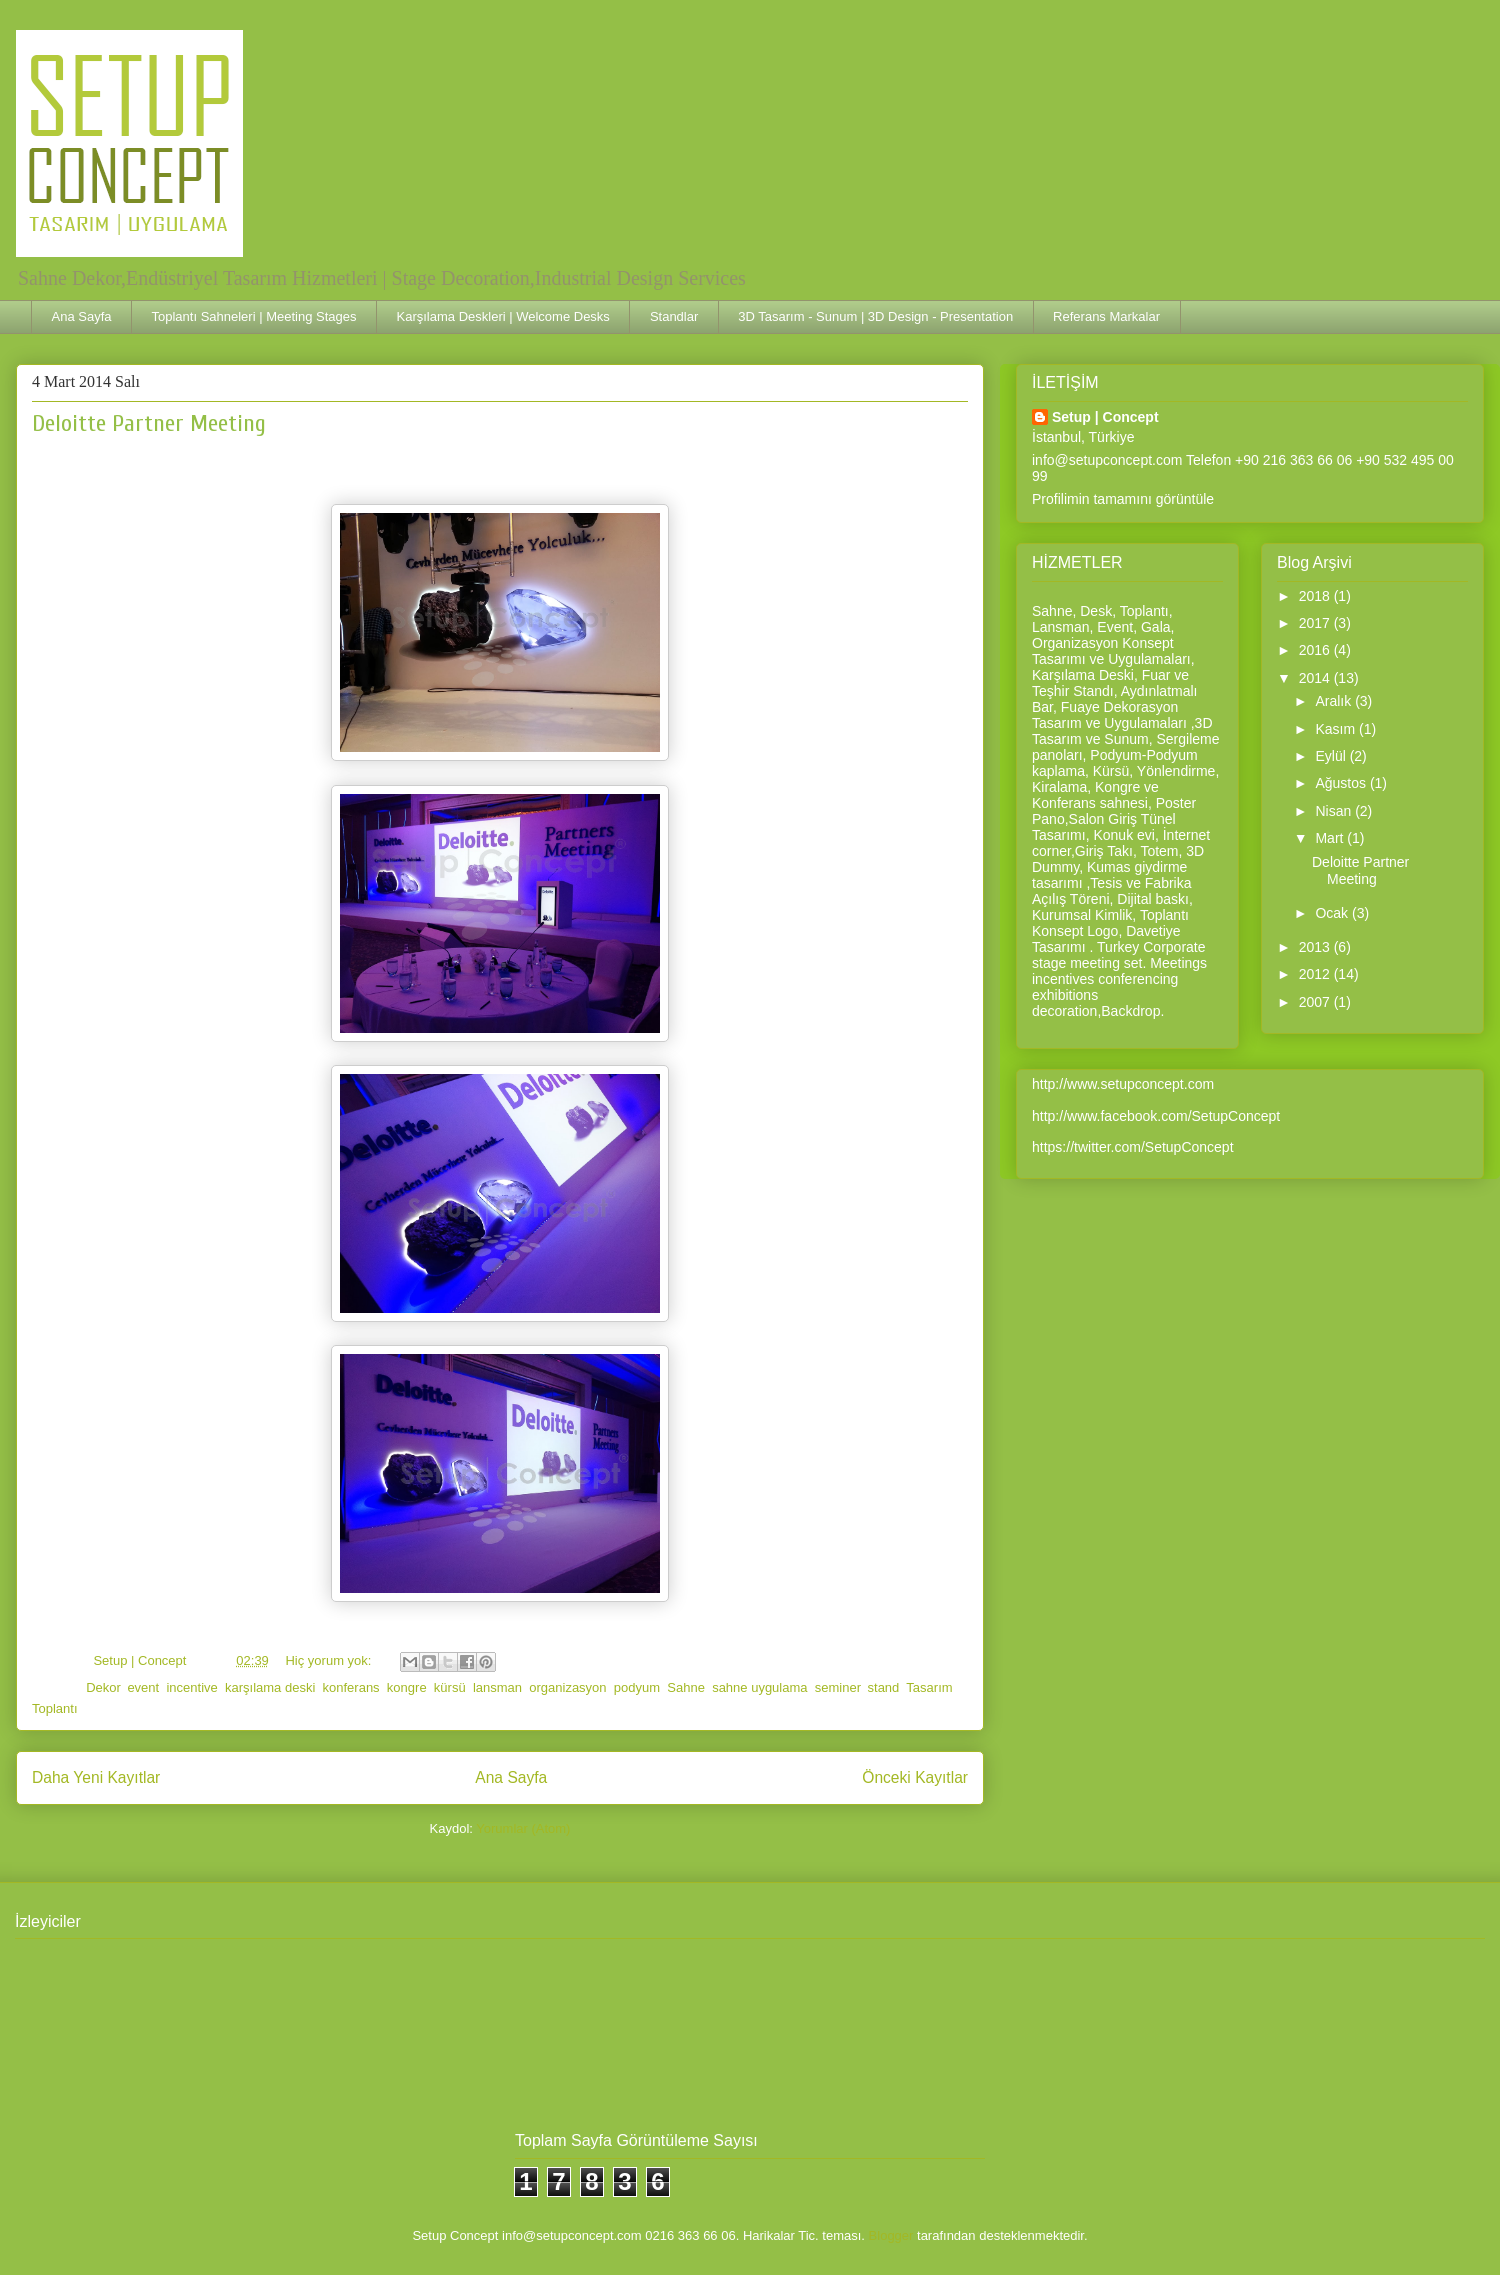 Image resolution: width=1500 pixels, height=2275 pixels. I want to click on Önceki Kayıtlar, so click(915, 1777).